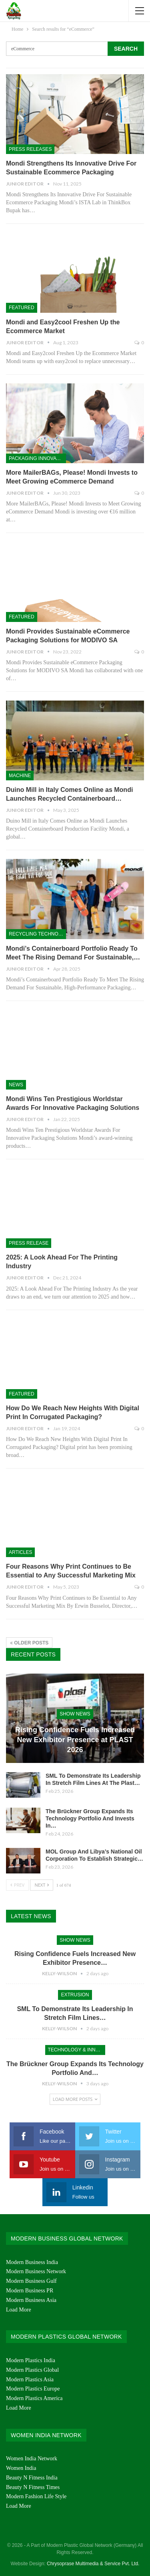 The width and height of the screenshot is (150, 2576). Describe the element at coordinates (29, 1643) in the screenshot. I see `Older Posts` at that location.